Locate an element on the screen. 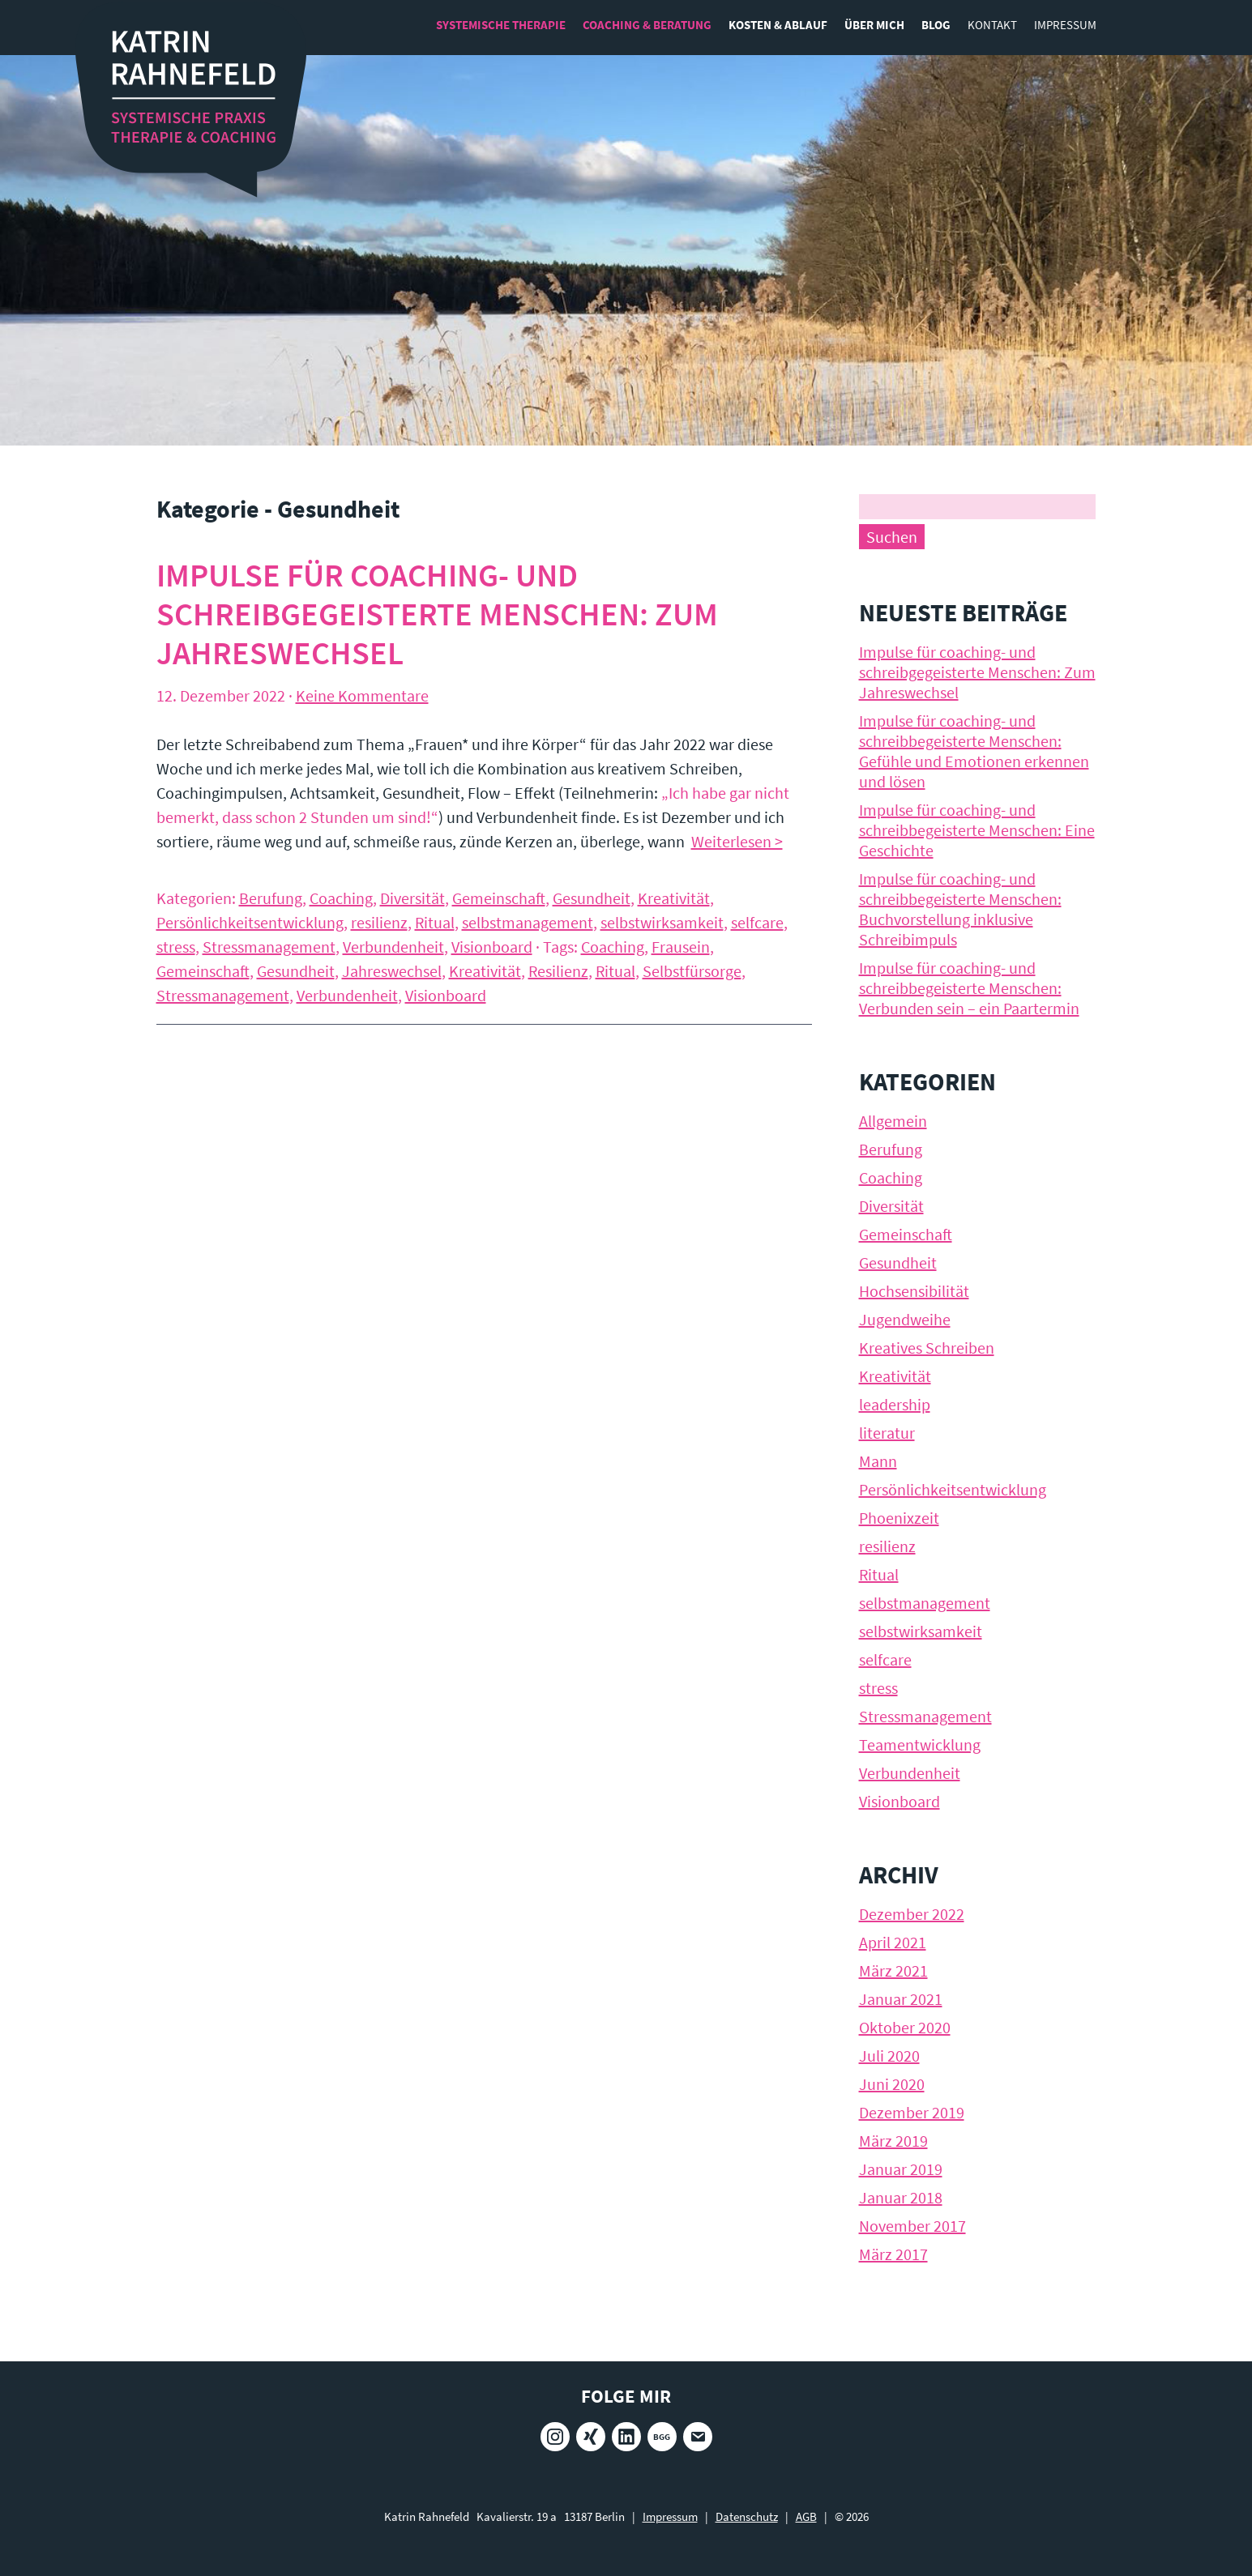  Über mich is located at coordinates (874, 24).